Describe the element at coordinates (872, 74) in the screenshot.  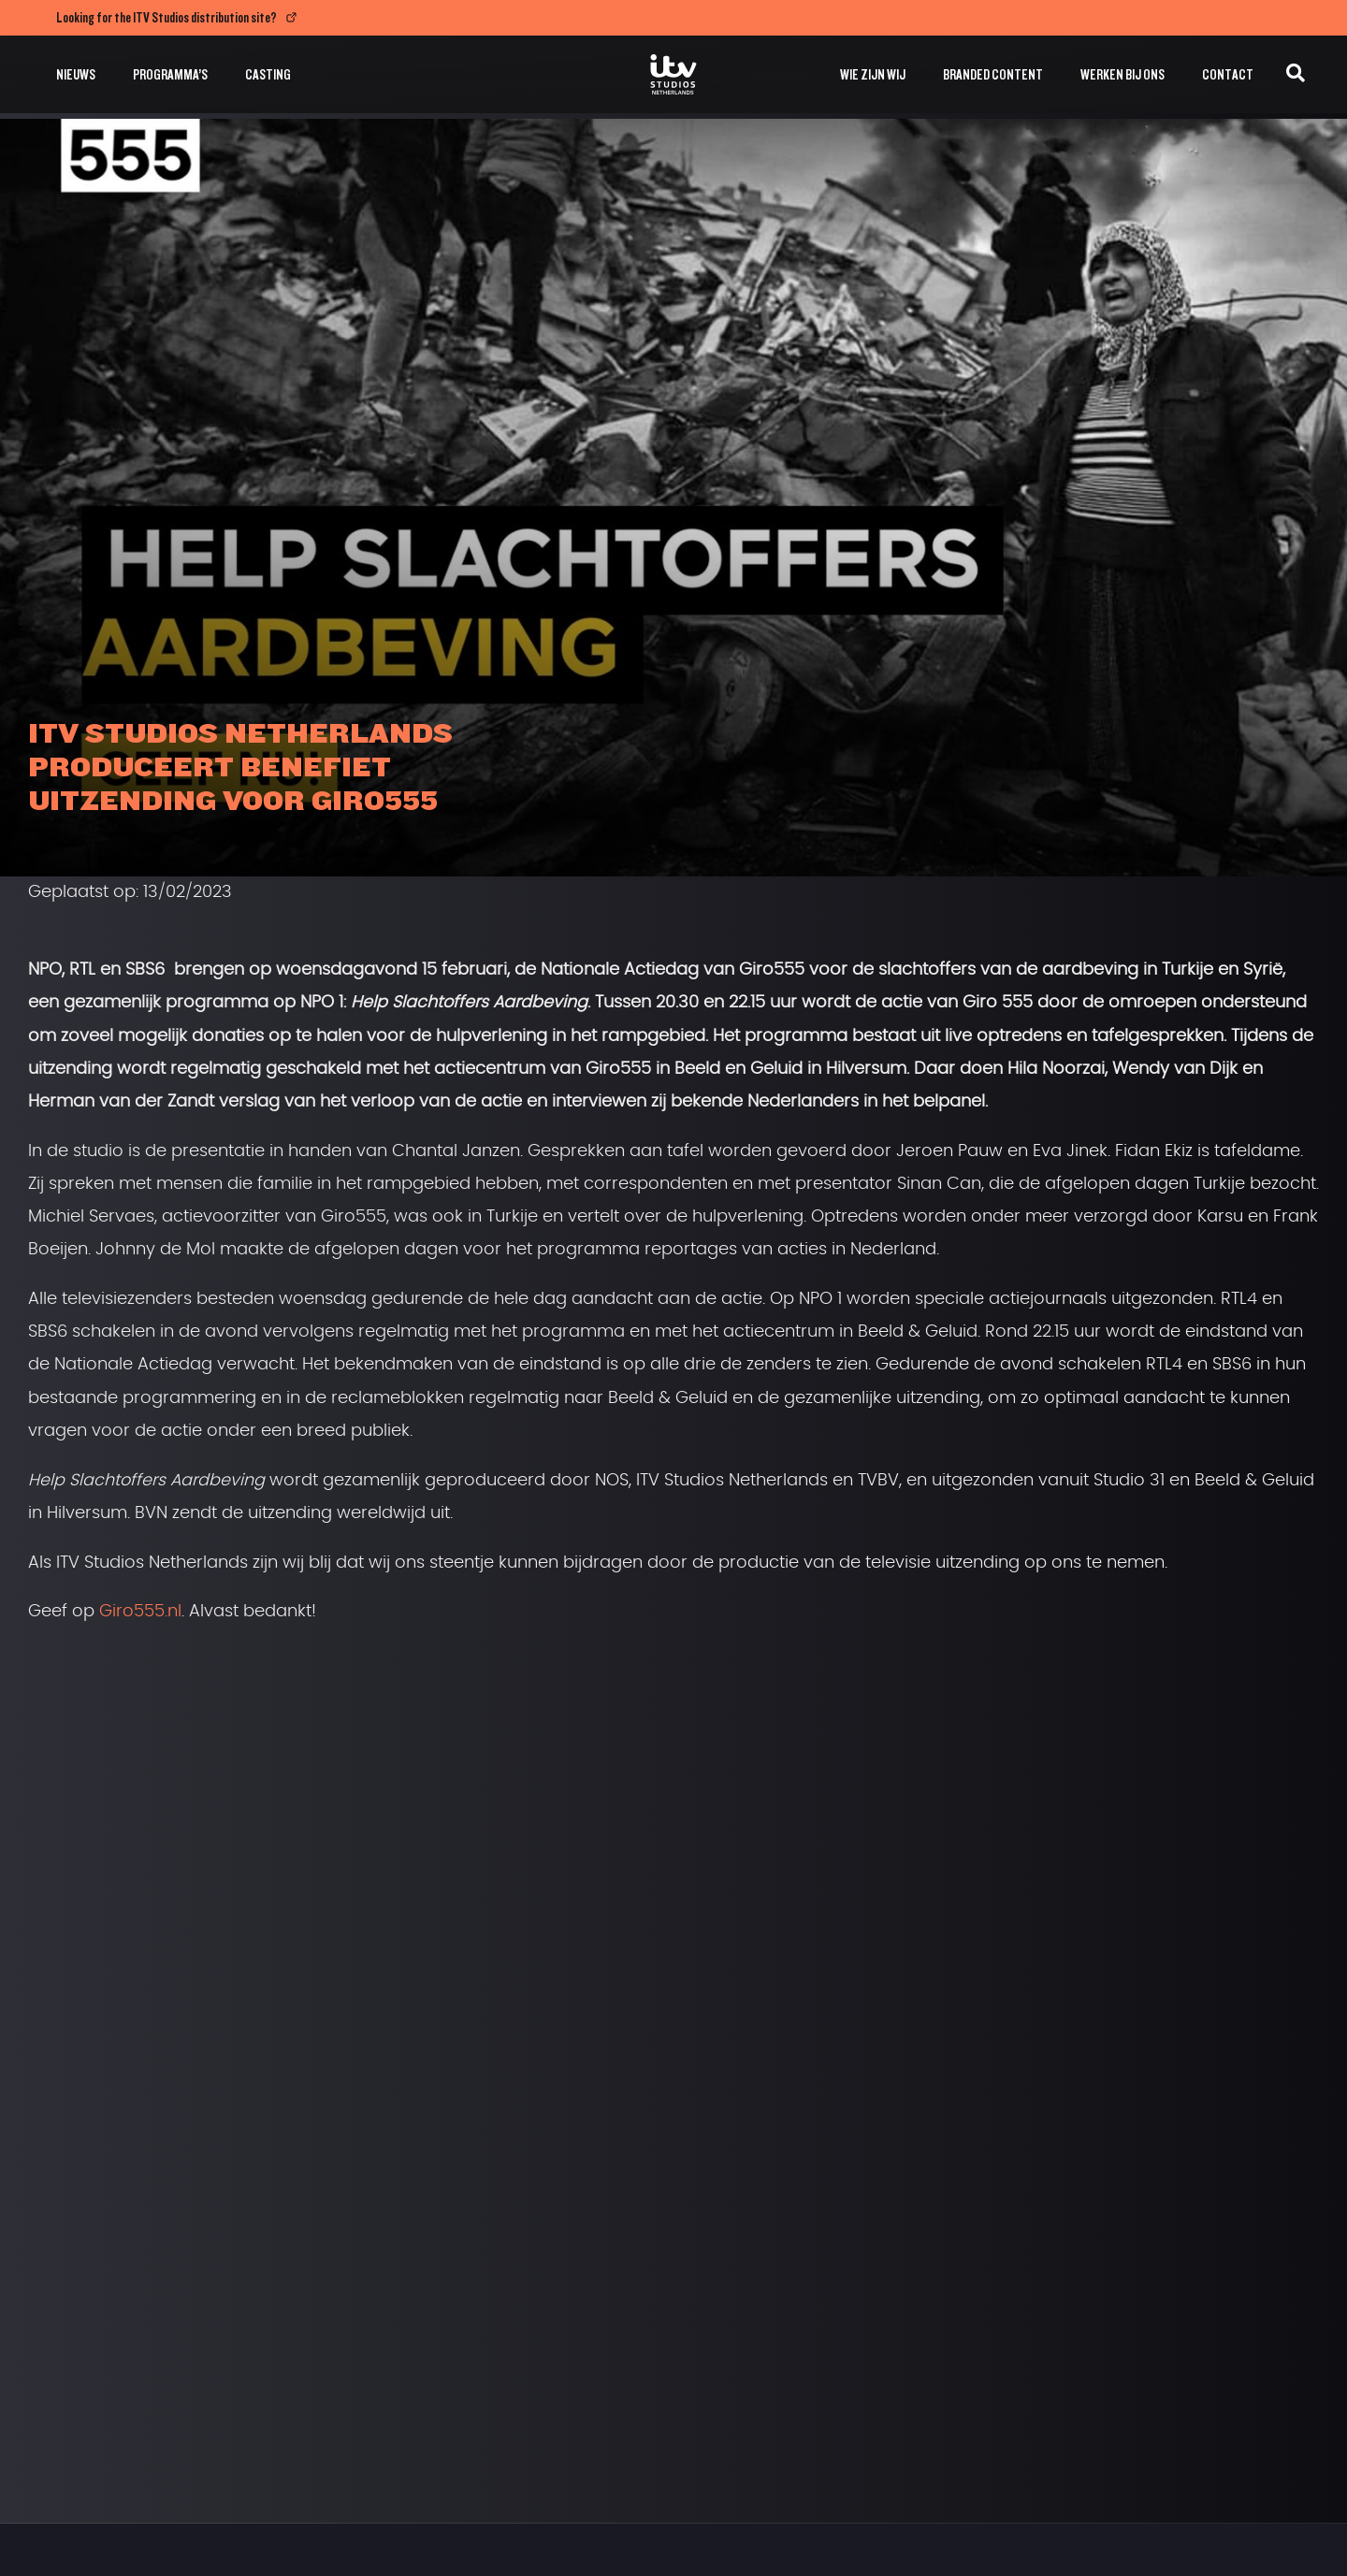
I see `Wie zijn wij` at that location.